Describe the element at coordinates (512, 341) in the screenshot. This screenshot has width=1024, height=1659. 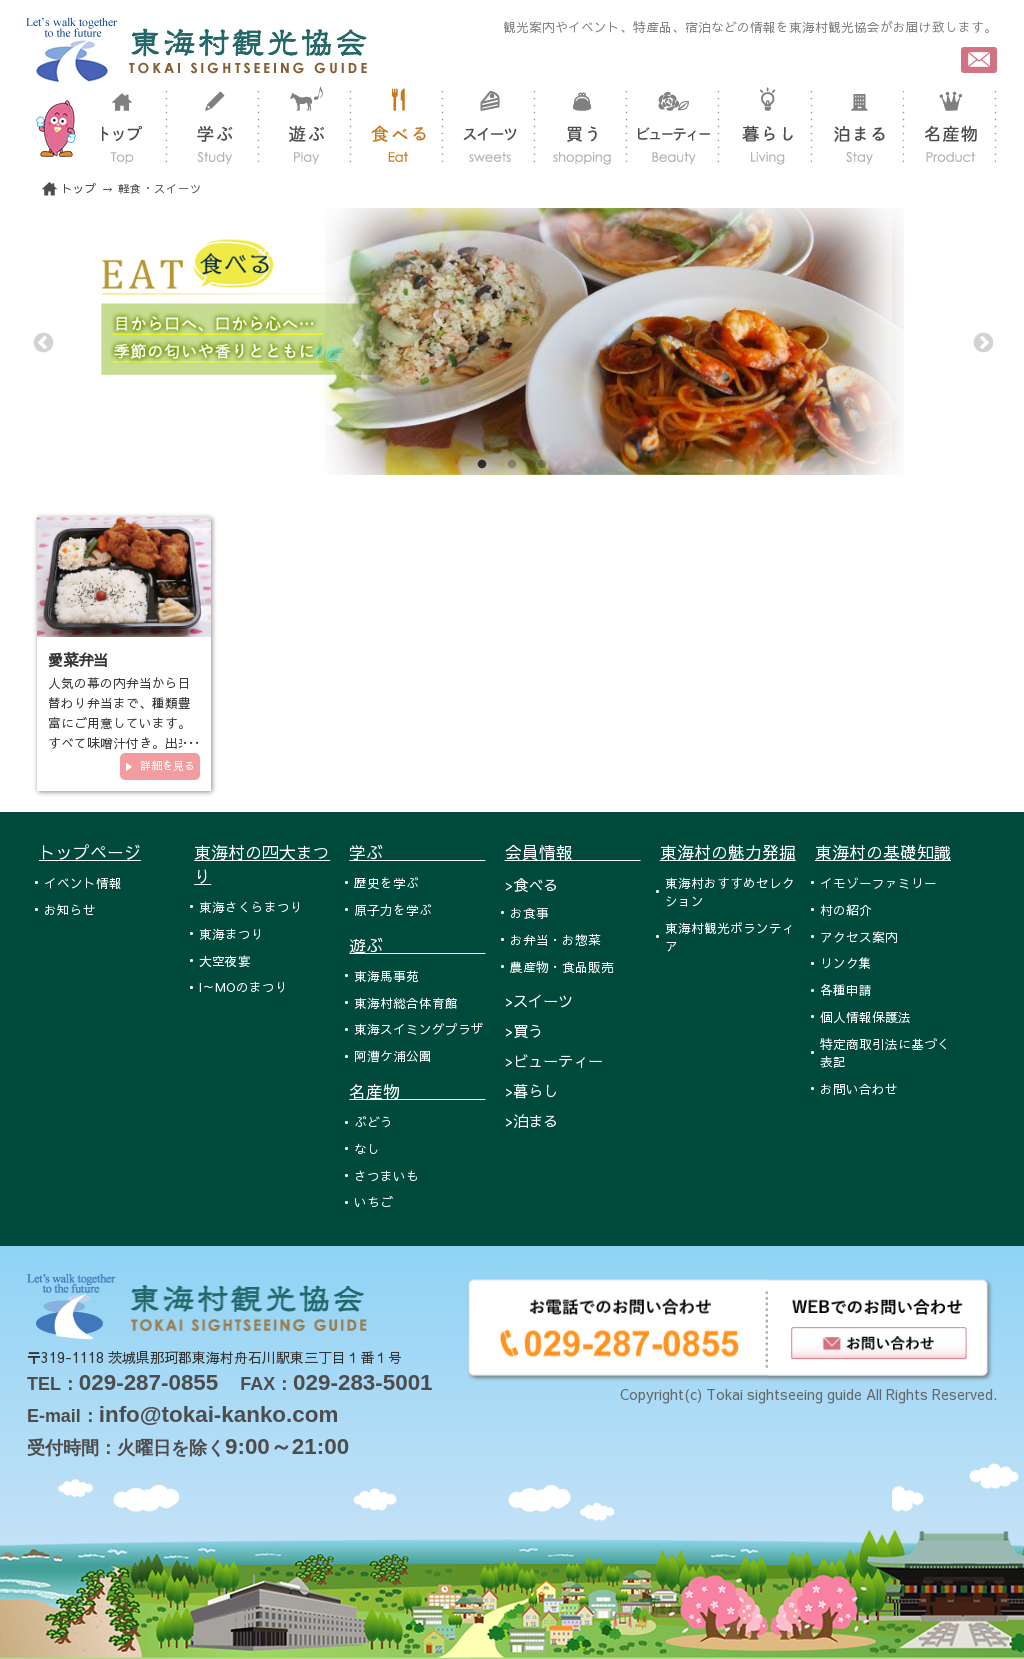
I see `[tabpanel]` at that location.